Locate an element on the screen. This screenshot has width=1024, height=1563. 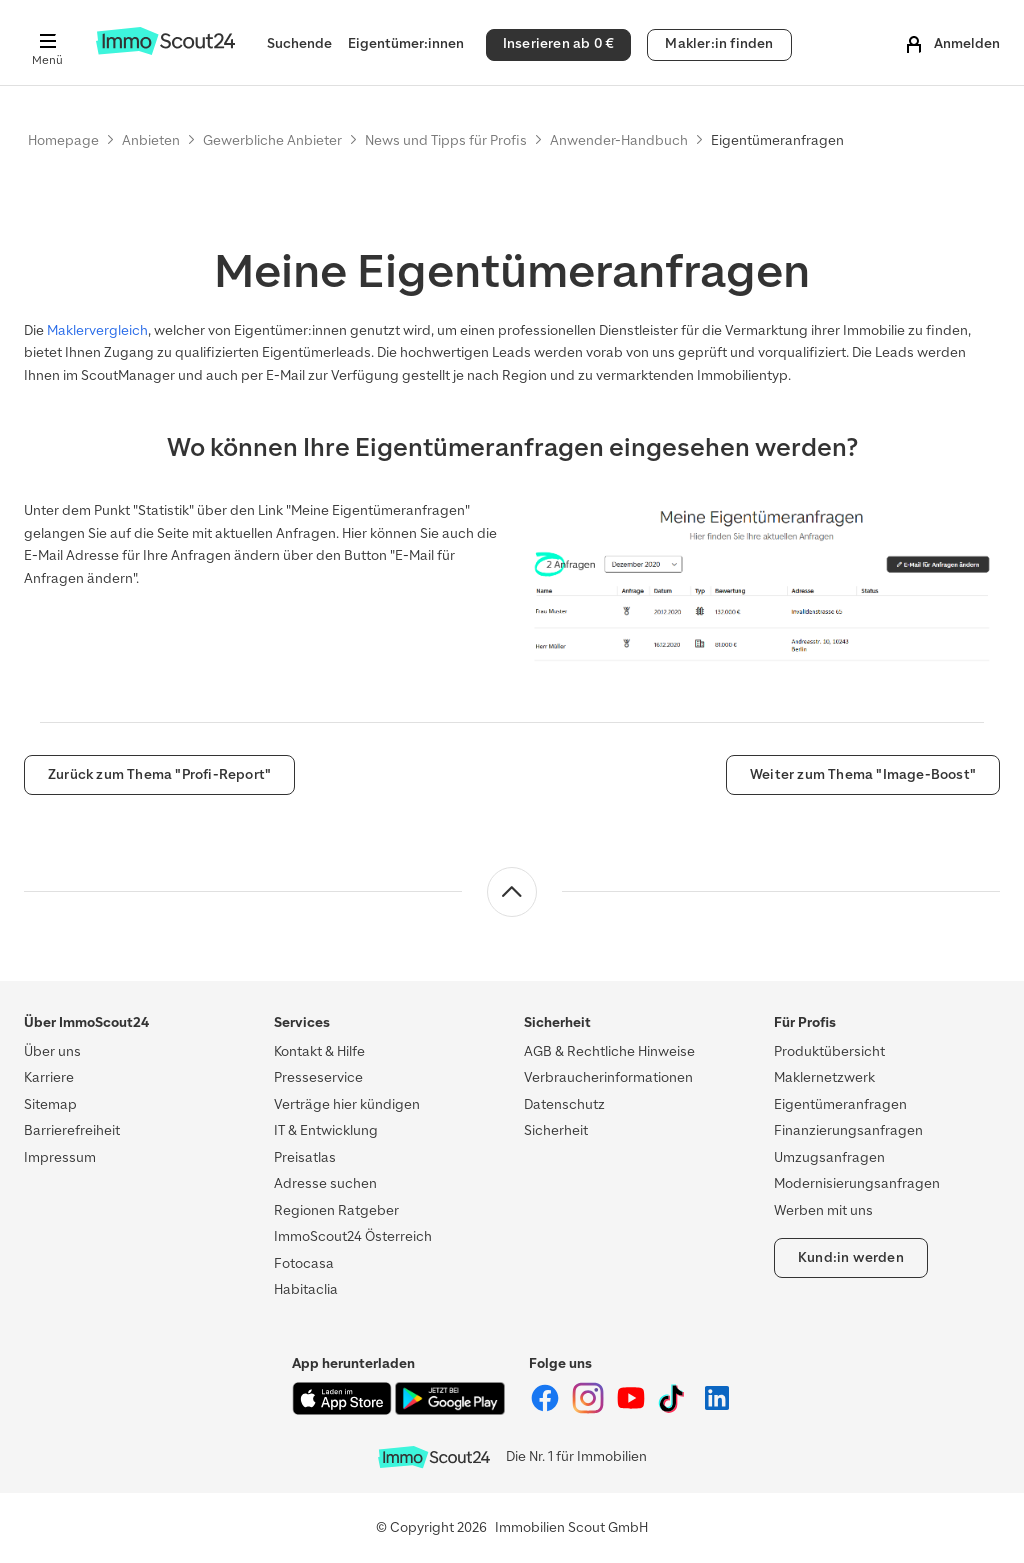
[ImmoScout24 auf YouTube] is located at coordinates (632, 1409).